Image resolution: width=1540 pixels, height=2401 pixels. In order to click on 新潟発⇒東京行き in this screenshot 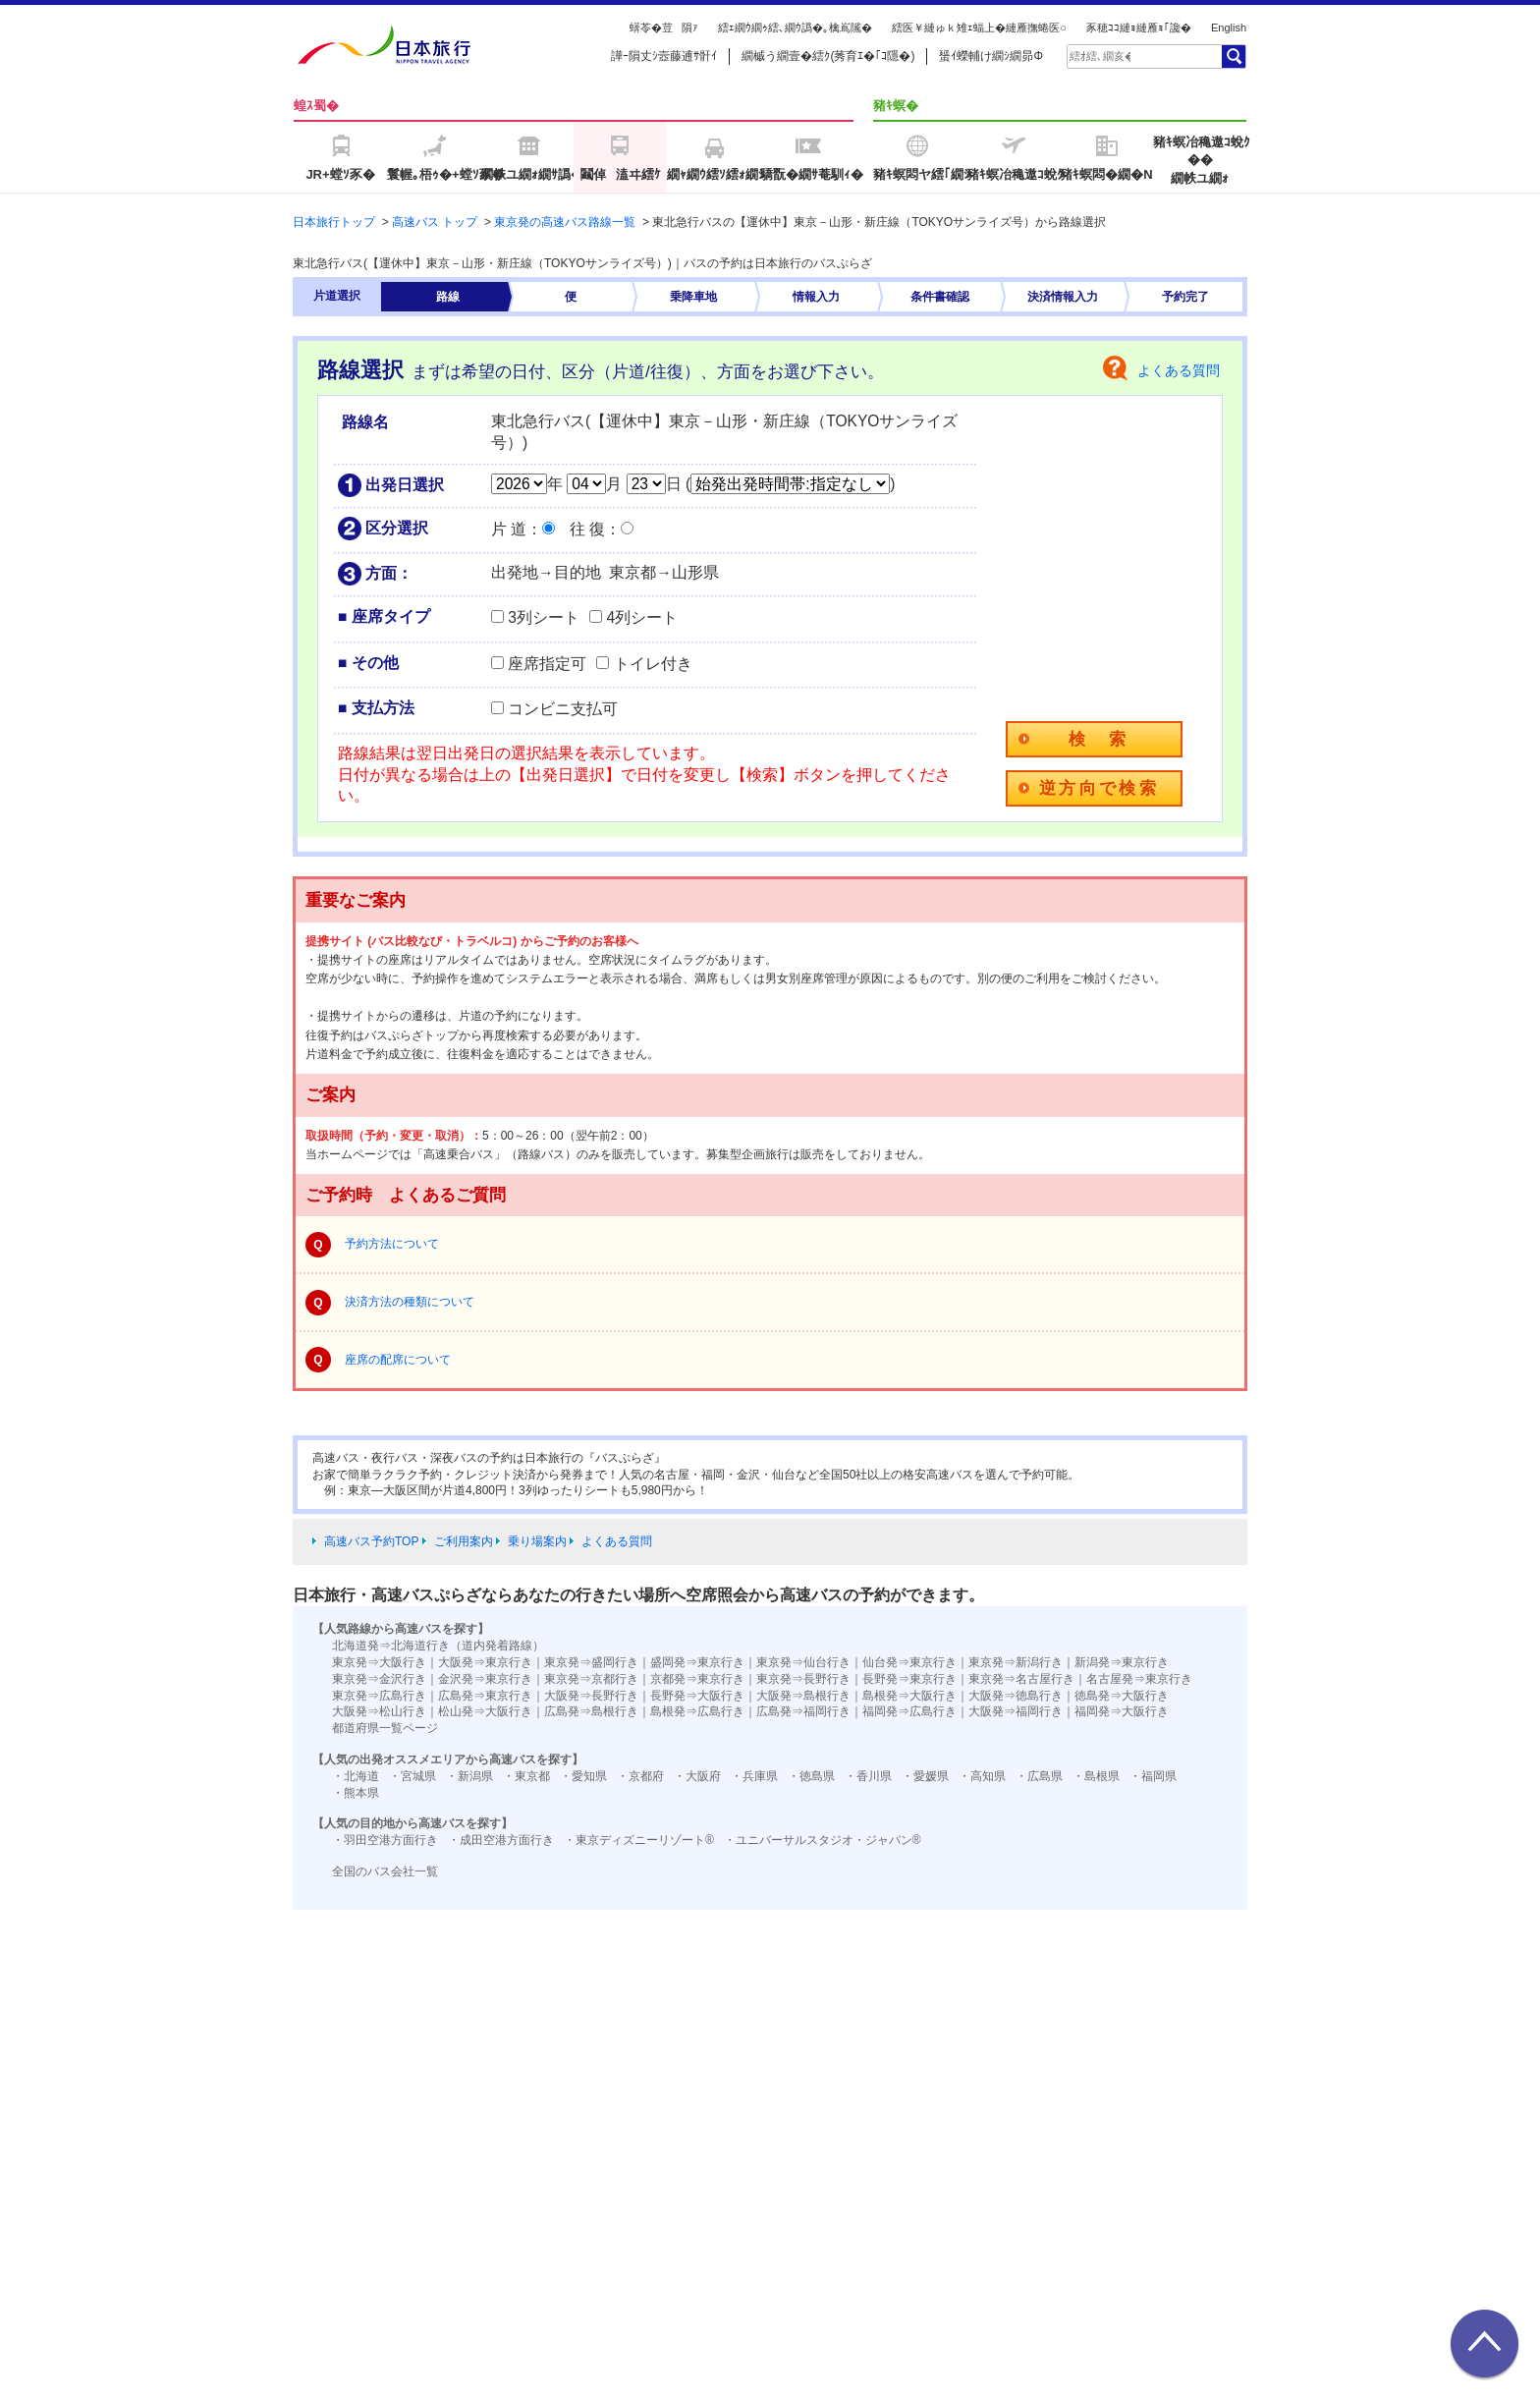, I will do `click(1121, 1662)`.